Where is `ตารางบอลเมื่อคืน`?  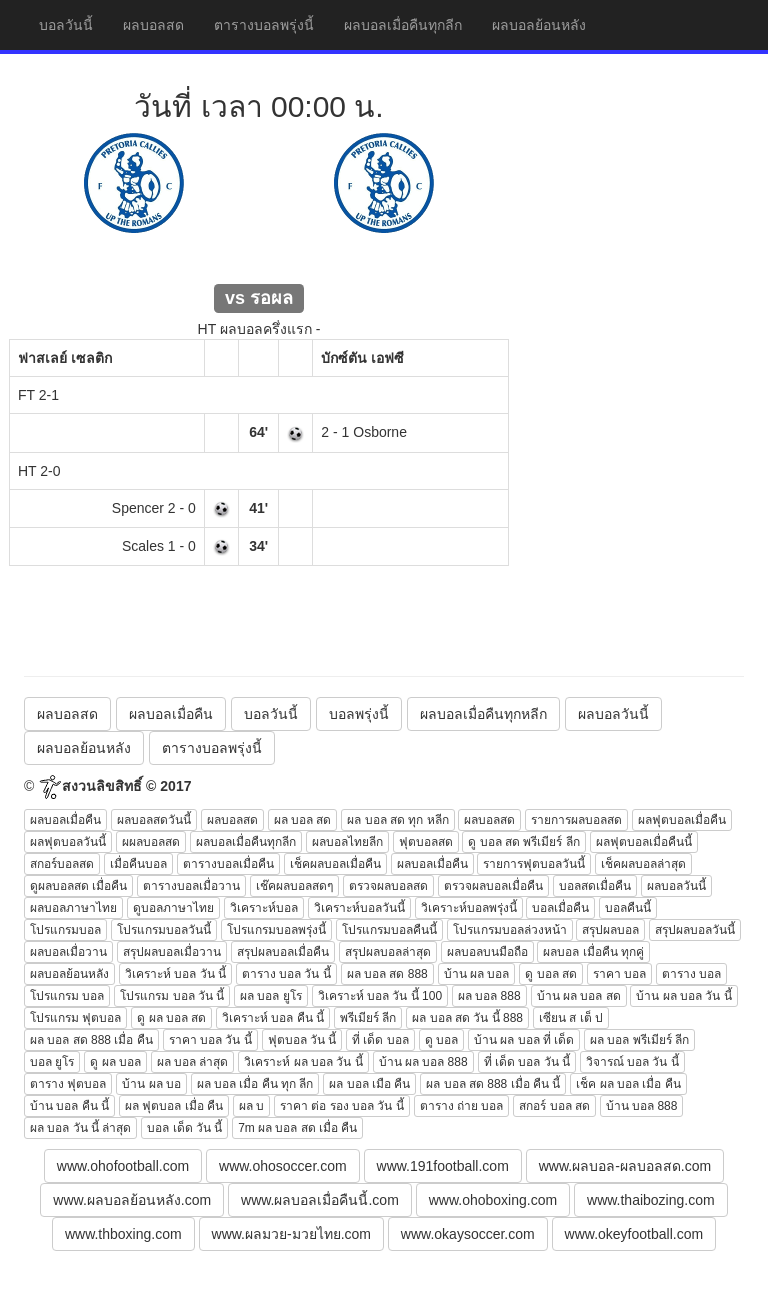
ตารางบอลเมื่อคืน is located at coordinates (228, 864).